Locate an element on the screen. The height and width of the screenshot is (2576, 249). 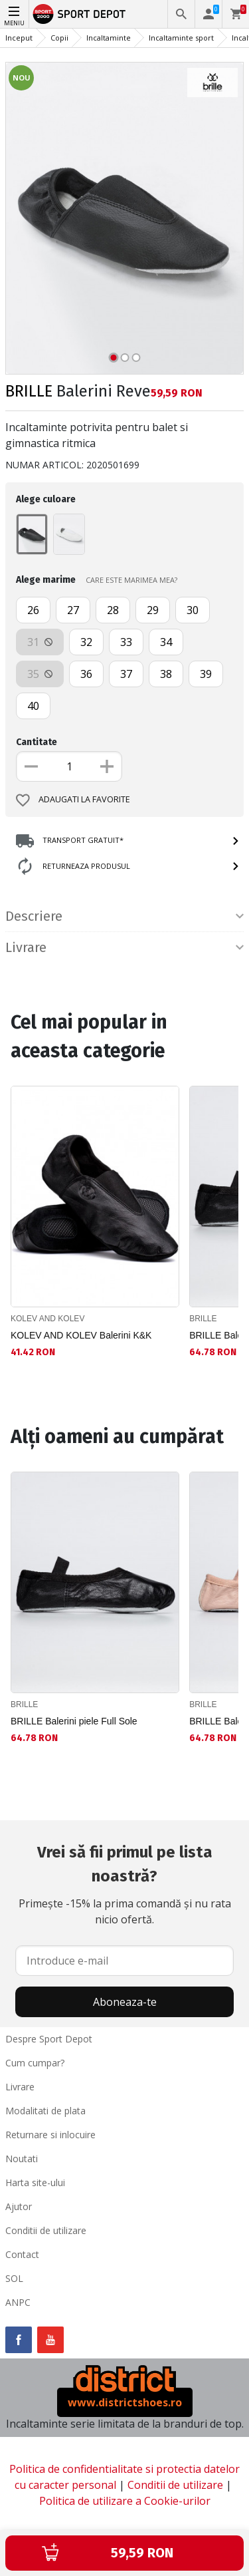
Aboneaza-te is located at coordinates (125, 2002).